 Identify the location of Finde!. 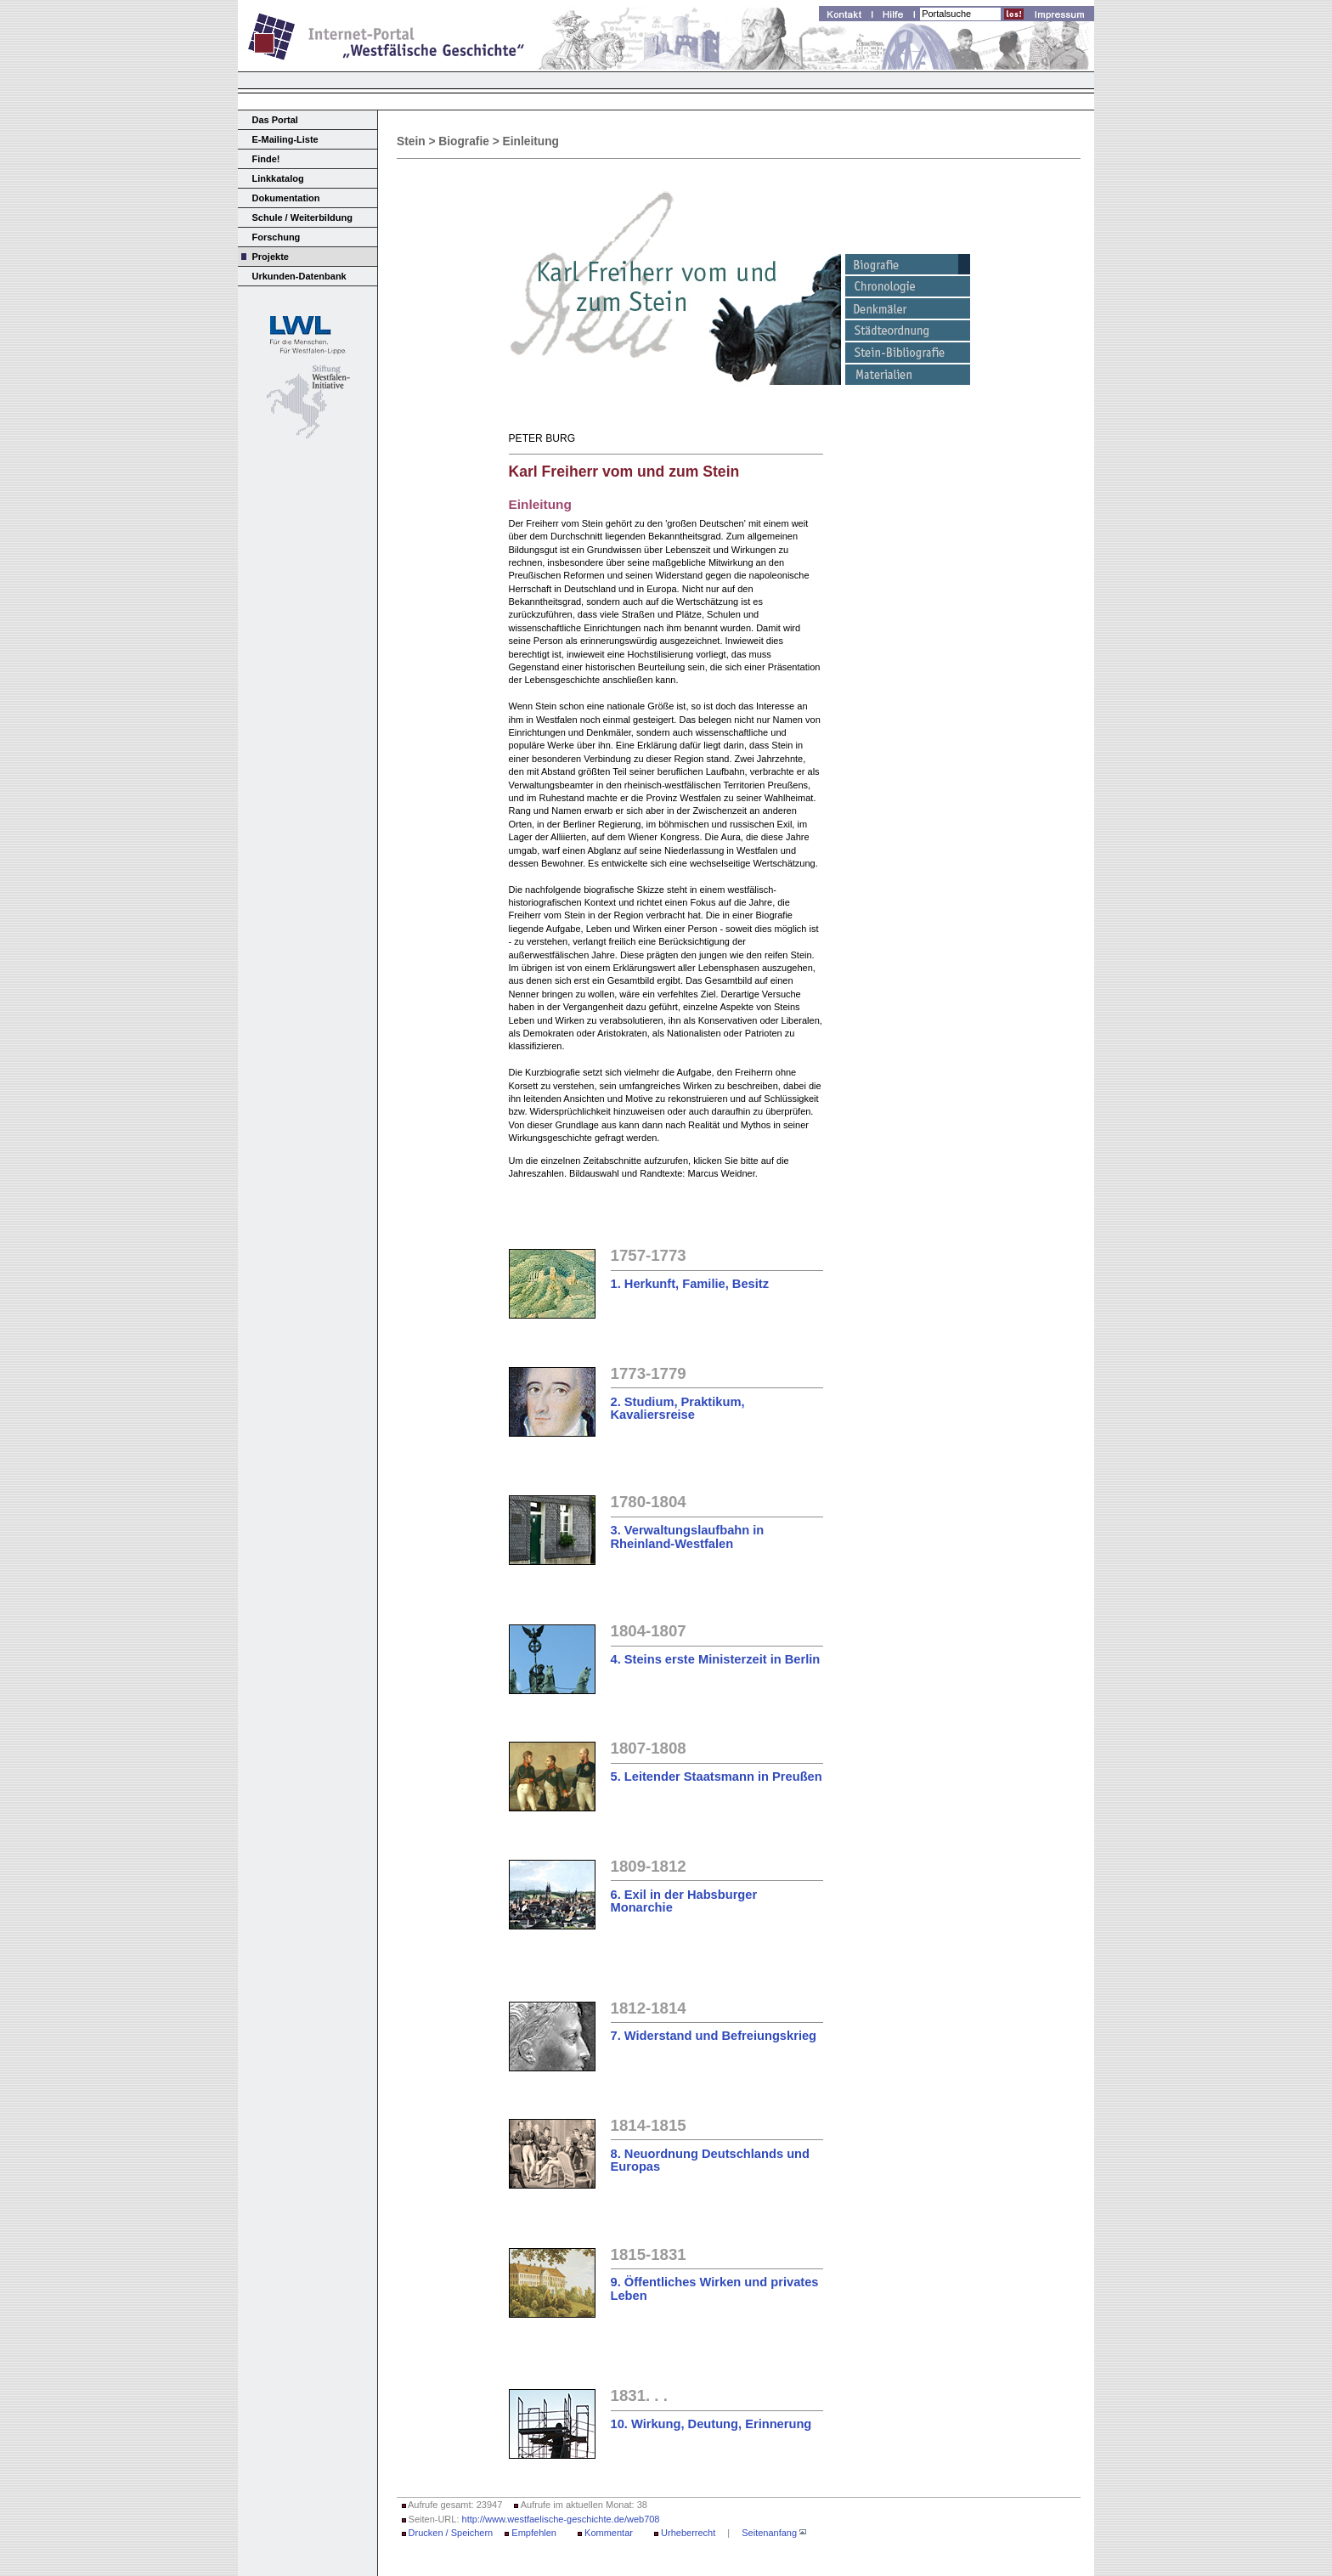
(266, 159).